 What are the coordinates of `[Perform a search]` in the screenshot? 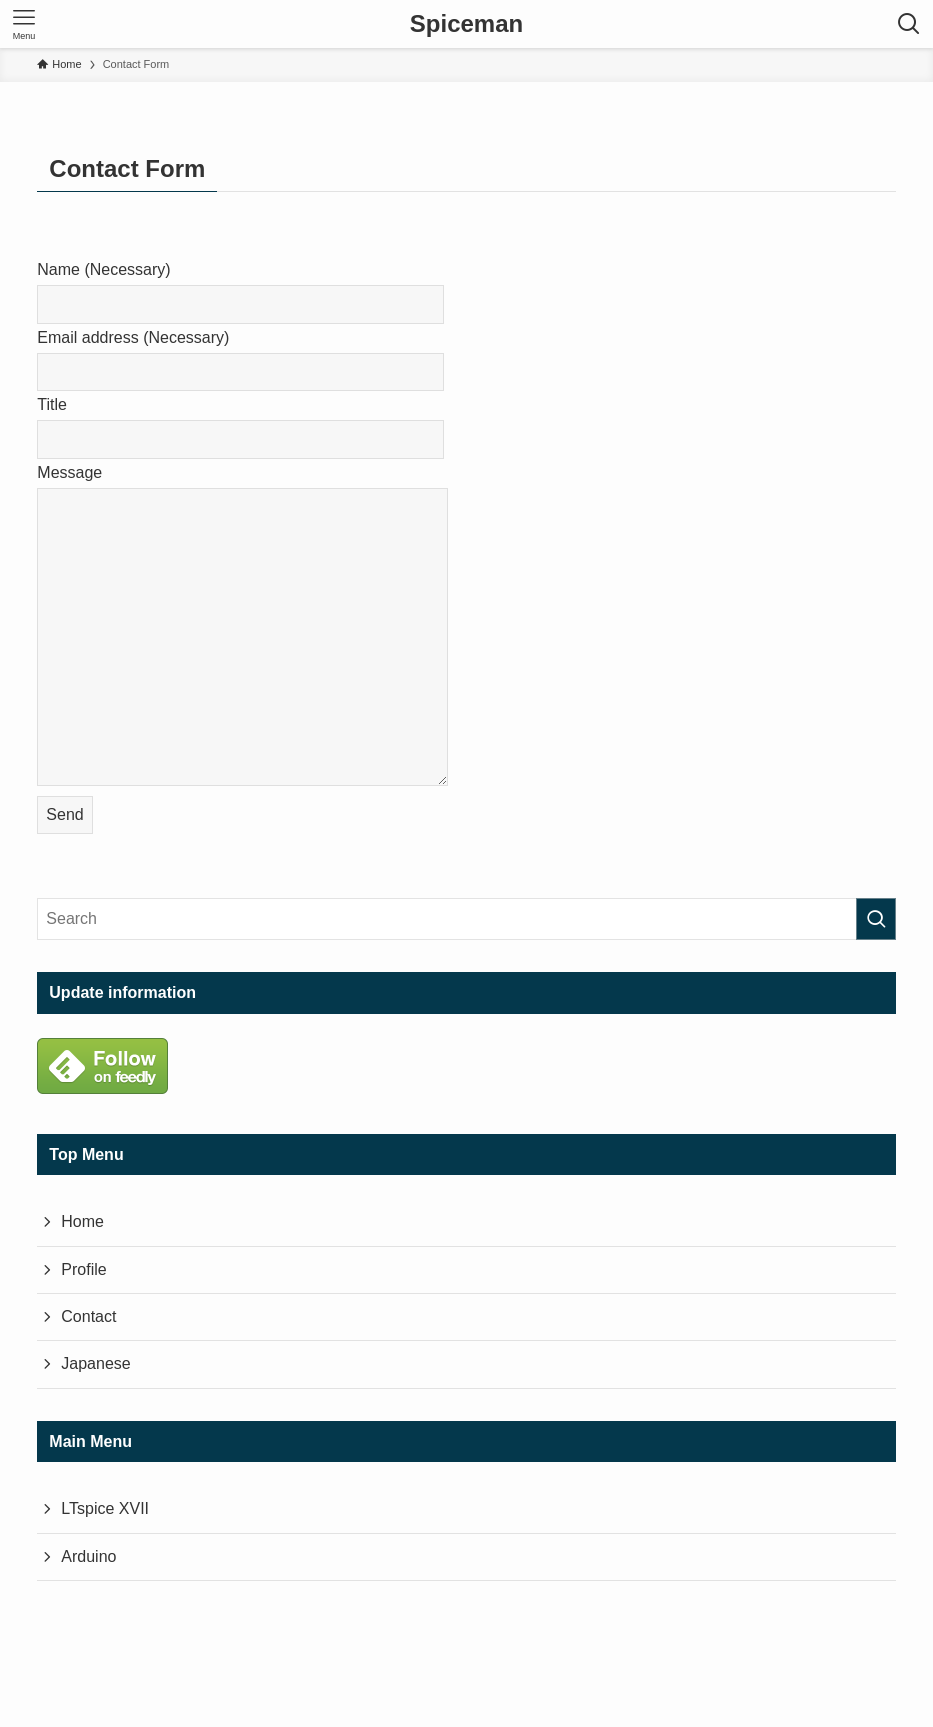 It's located at (876, 919).